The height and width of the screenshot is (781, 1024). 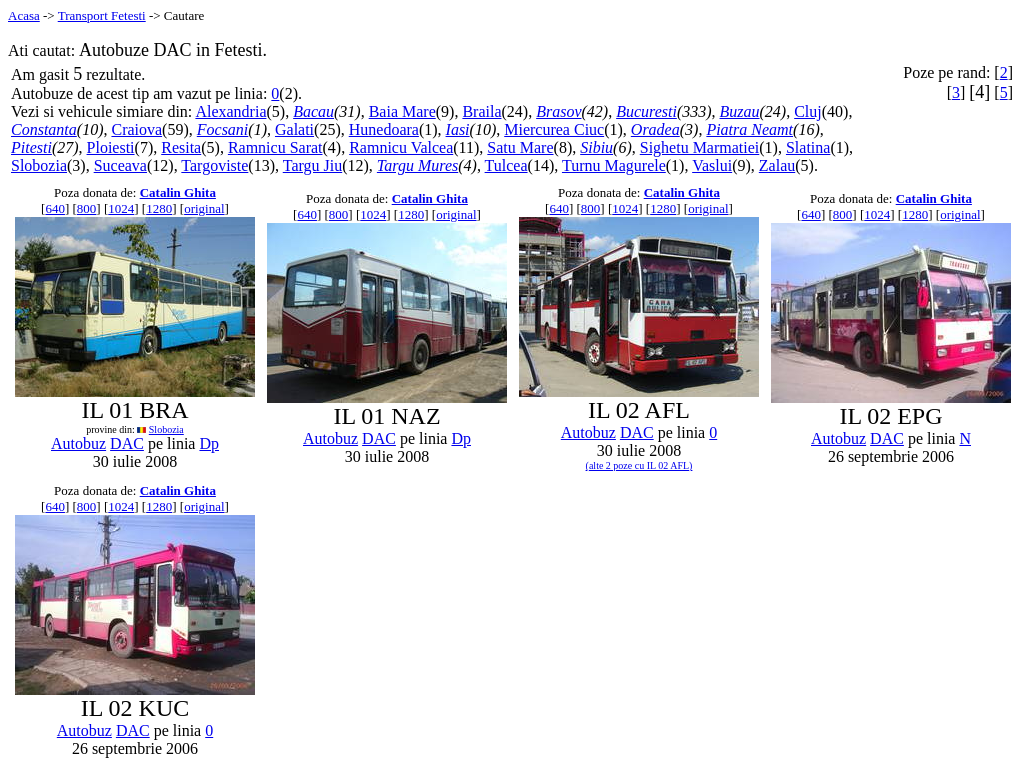 What do you see at coordinates (127, 443) in the screenshot?
I see `DAC` at bounding box center [127, 443].